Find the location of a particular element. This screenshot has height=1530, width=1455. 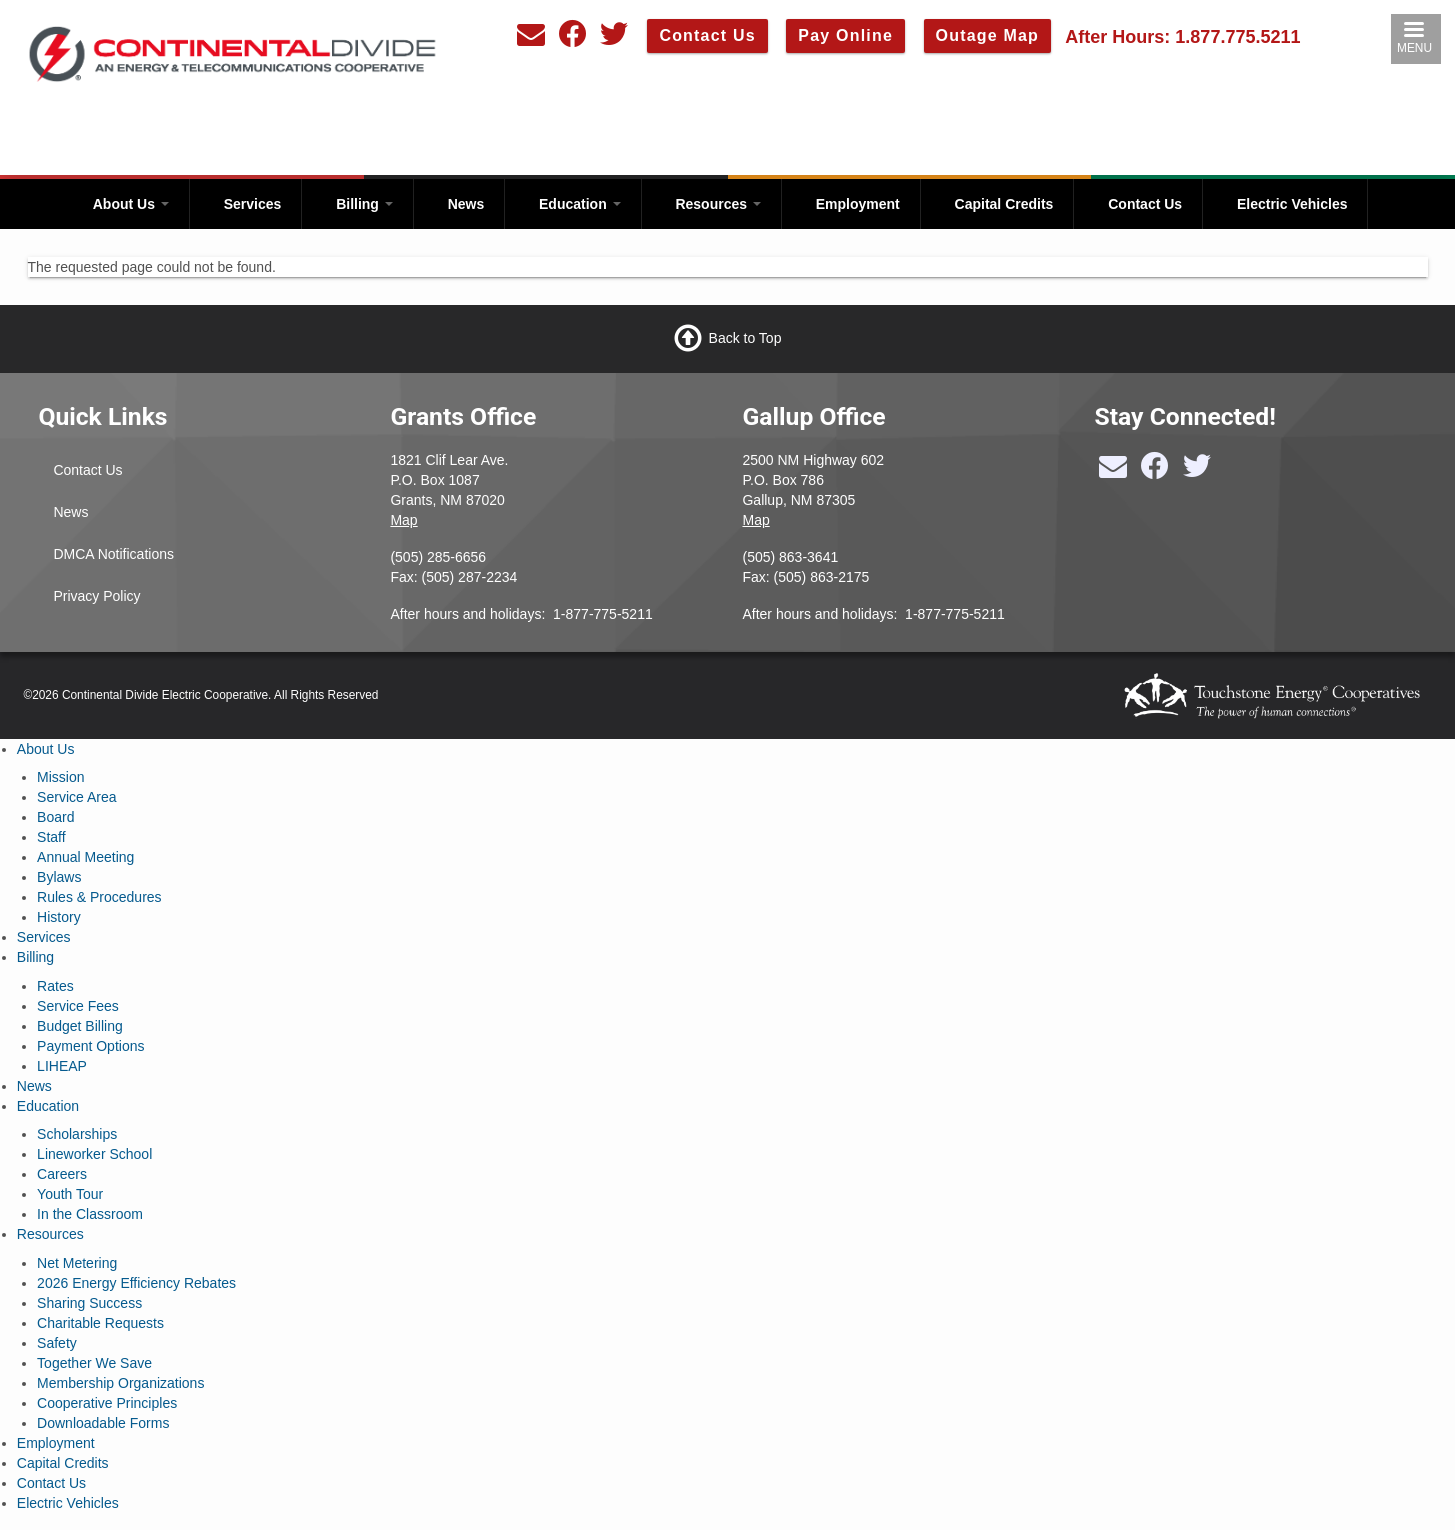

Electric Vehicles is located at coordinates (1292, 204).